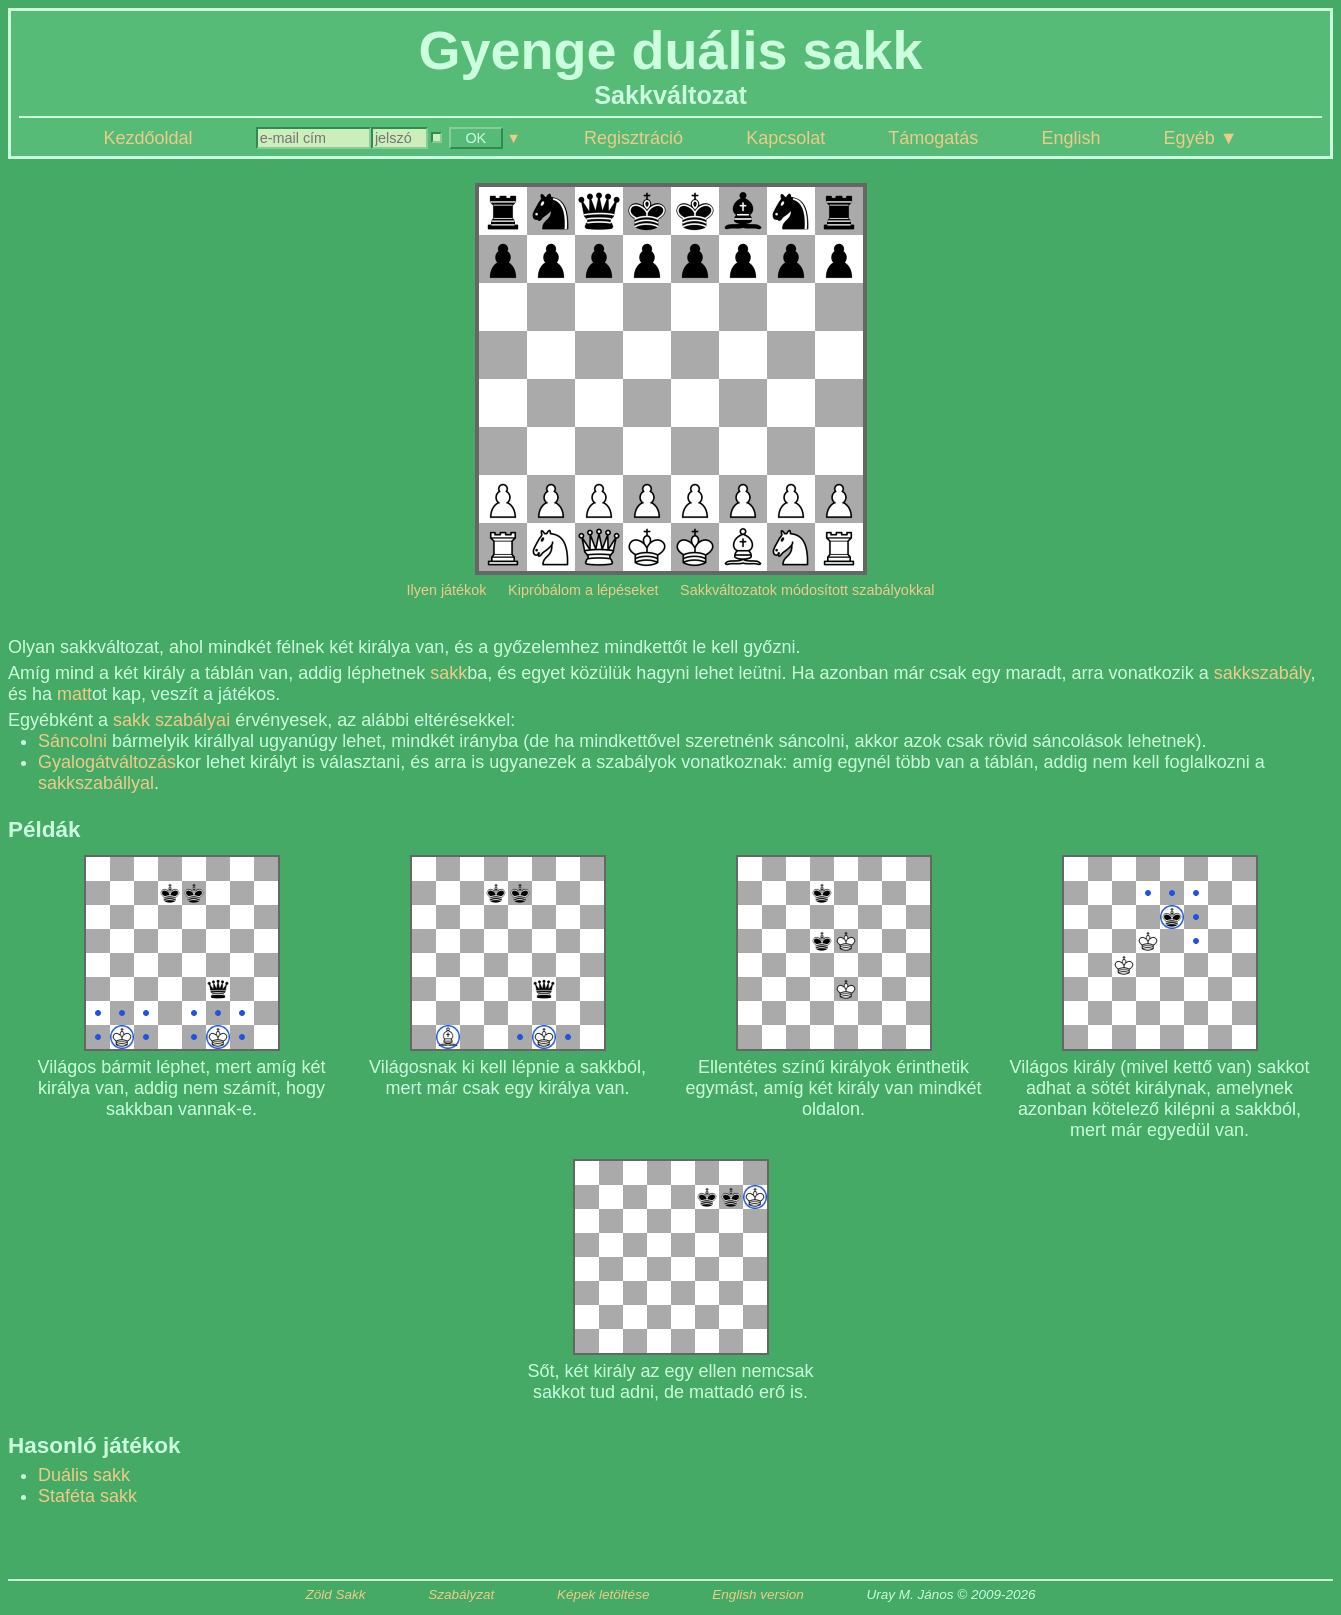 The width and height of the screenshot is (1341, 1615). What do you see at coordinates (448, 673) in the screenshot?
I see `sakk` at bounding box center [448, 673].